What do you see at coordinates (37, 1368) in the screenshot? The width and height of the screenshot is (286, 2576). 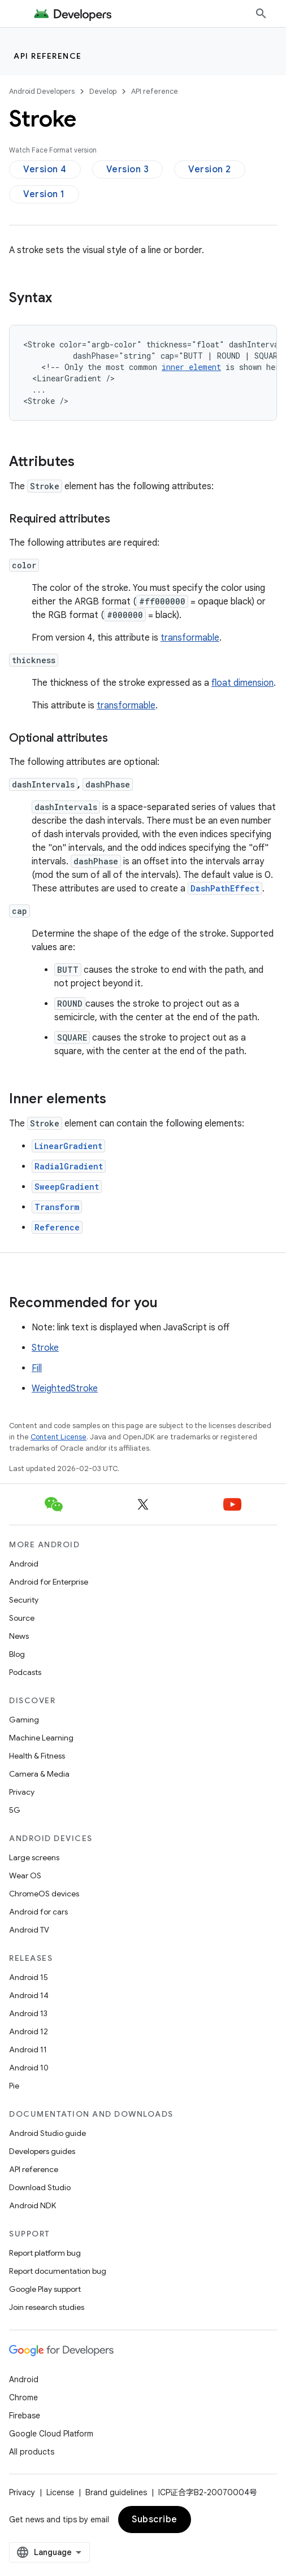 I see `Fill` at bounding box center [37, 1368].